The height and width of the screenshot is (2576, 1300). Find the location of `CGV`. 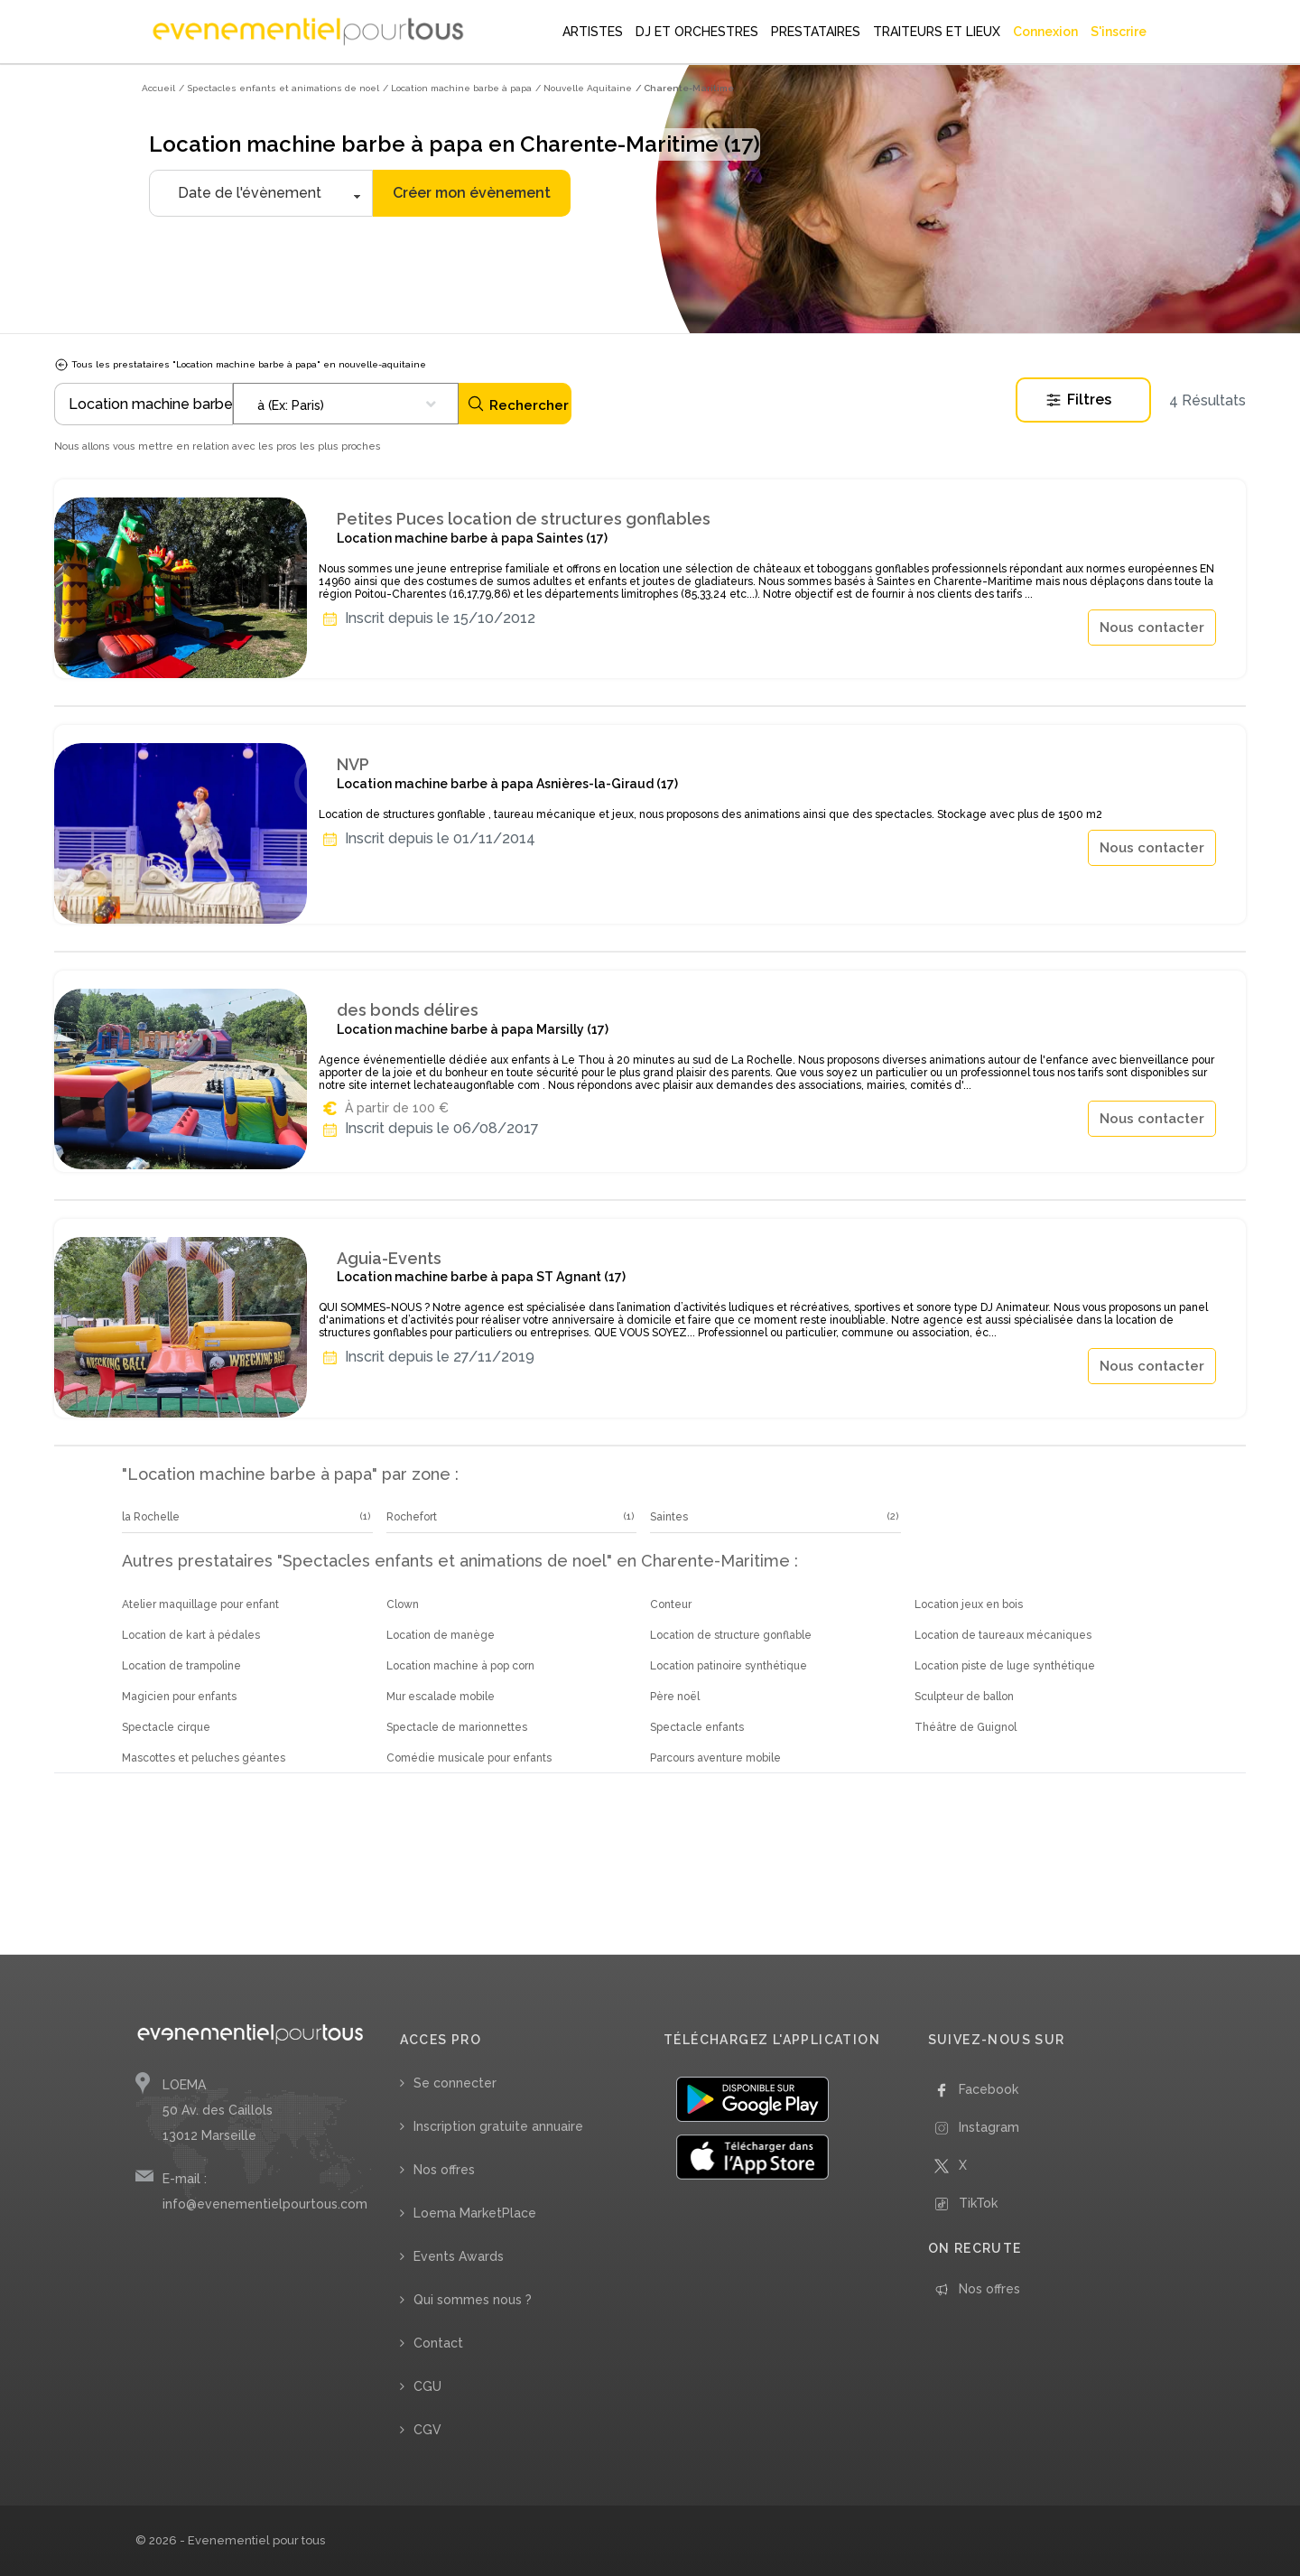

CGV is located at coordinates (427, 2430).